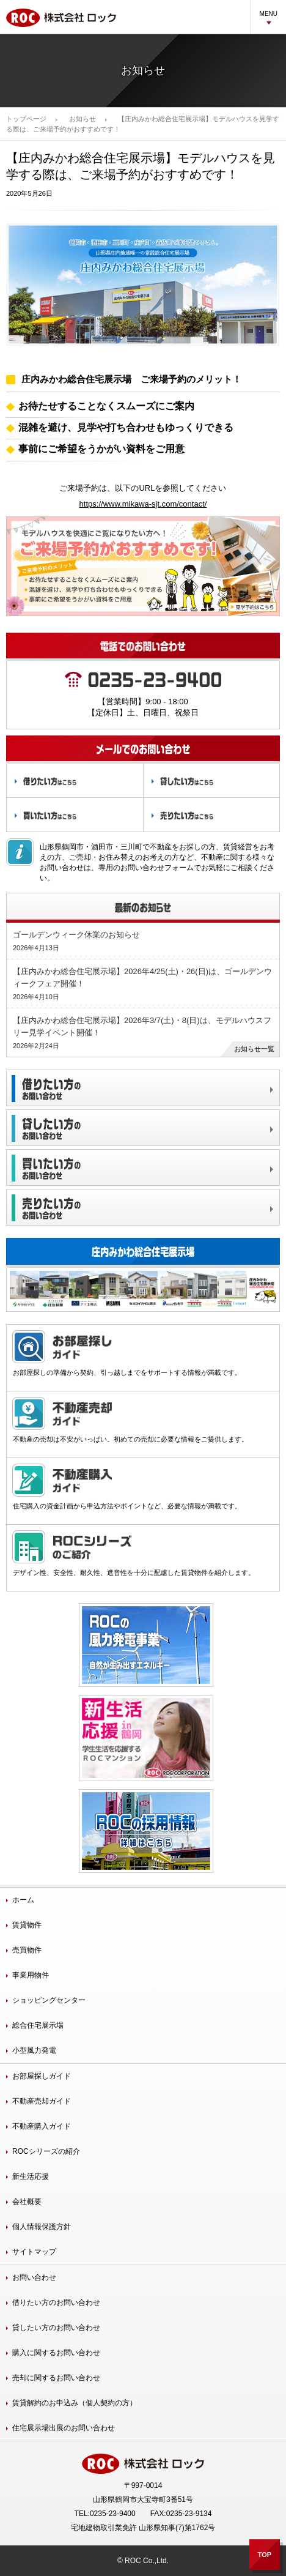 The height and width of the screenshot is (2576, 286). I want to click on お知らせ一覧, so click(254, 1048).